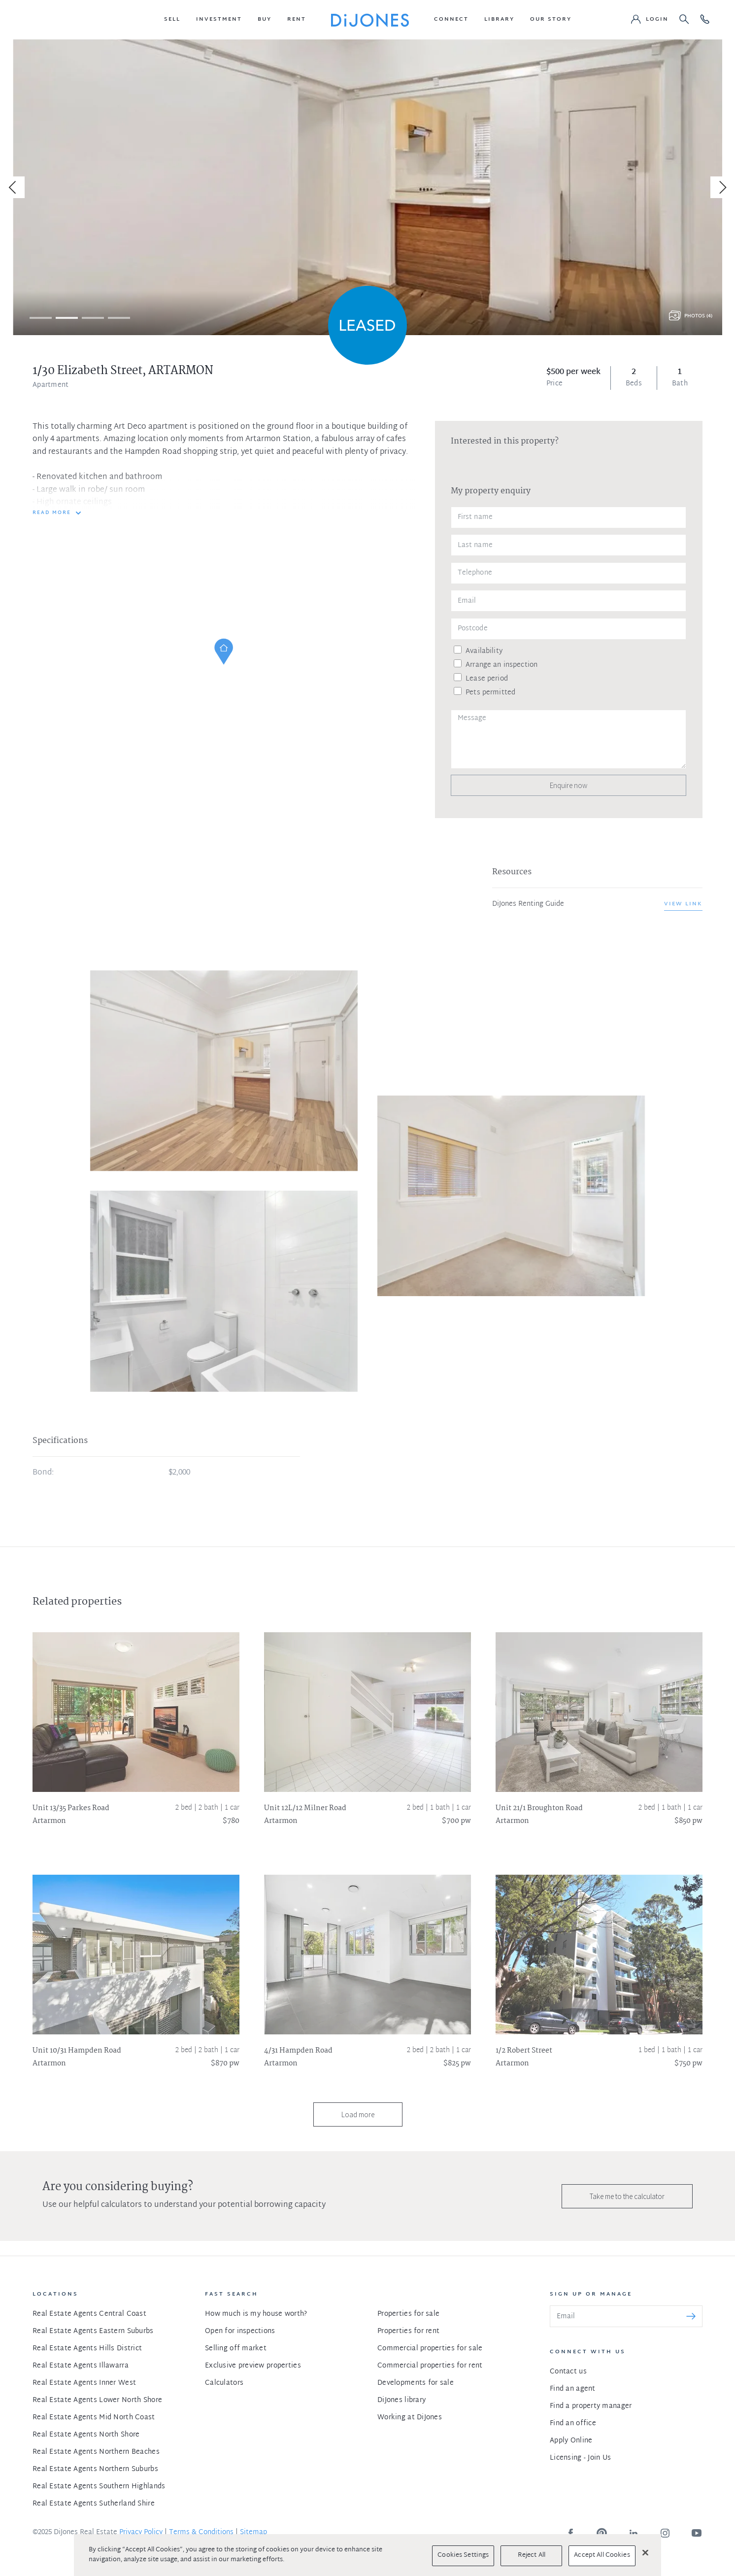  What do you see at coordinates (253, 2532) in the screenshot?
I see `Sitemap` at bounding box center [253, 2532].